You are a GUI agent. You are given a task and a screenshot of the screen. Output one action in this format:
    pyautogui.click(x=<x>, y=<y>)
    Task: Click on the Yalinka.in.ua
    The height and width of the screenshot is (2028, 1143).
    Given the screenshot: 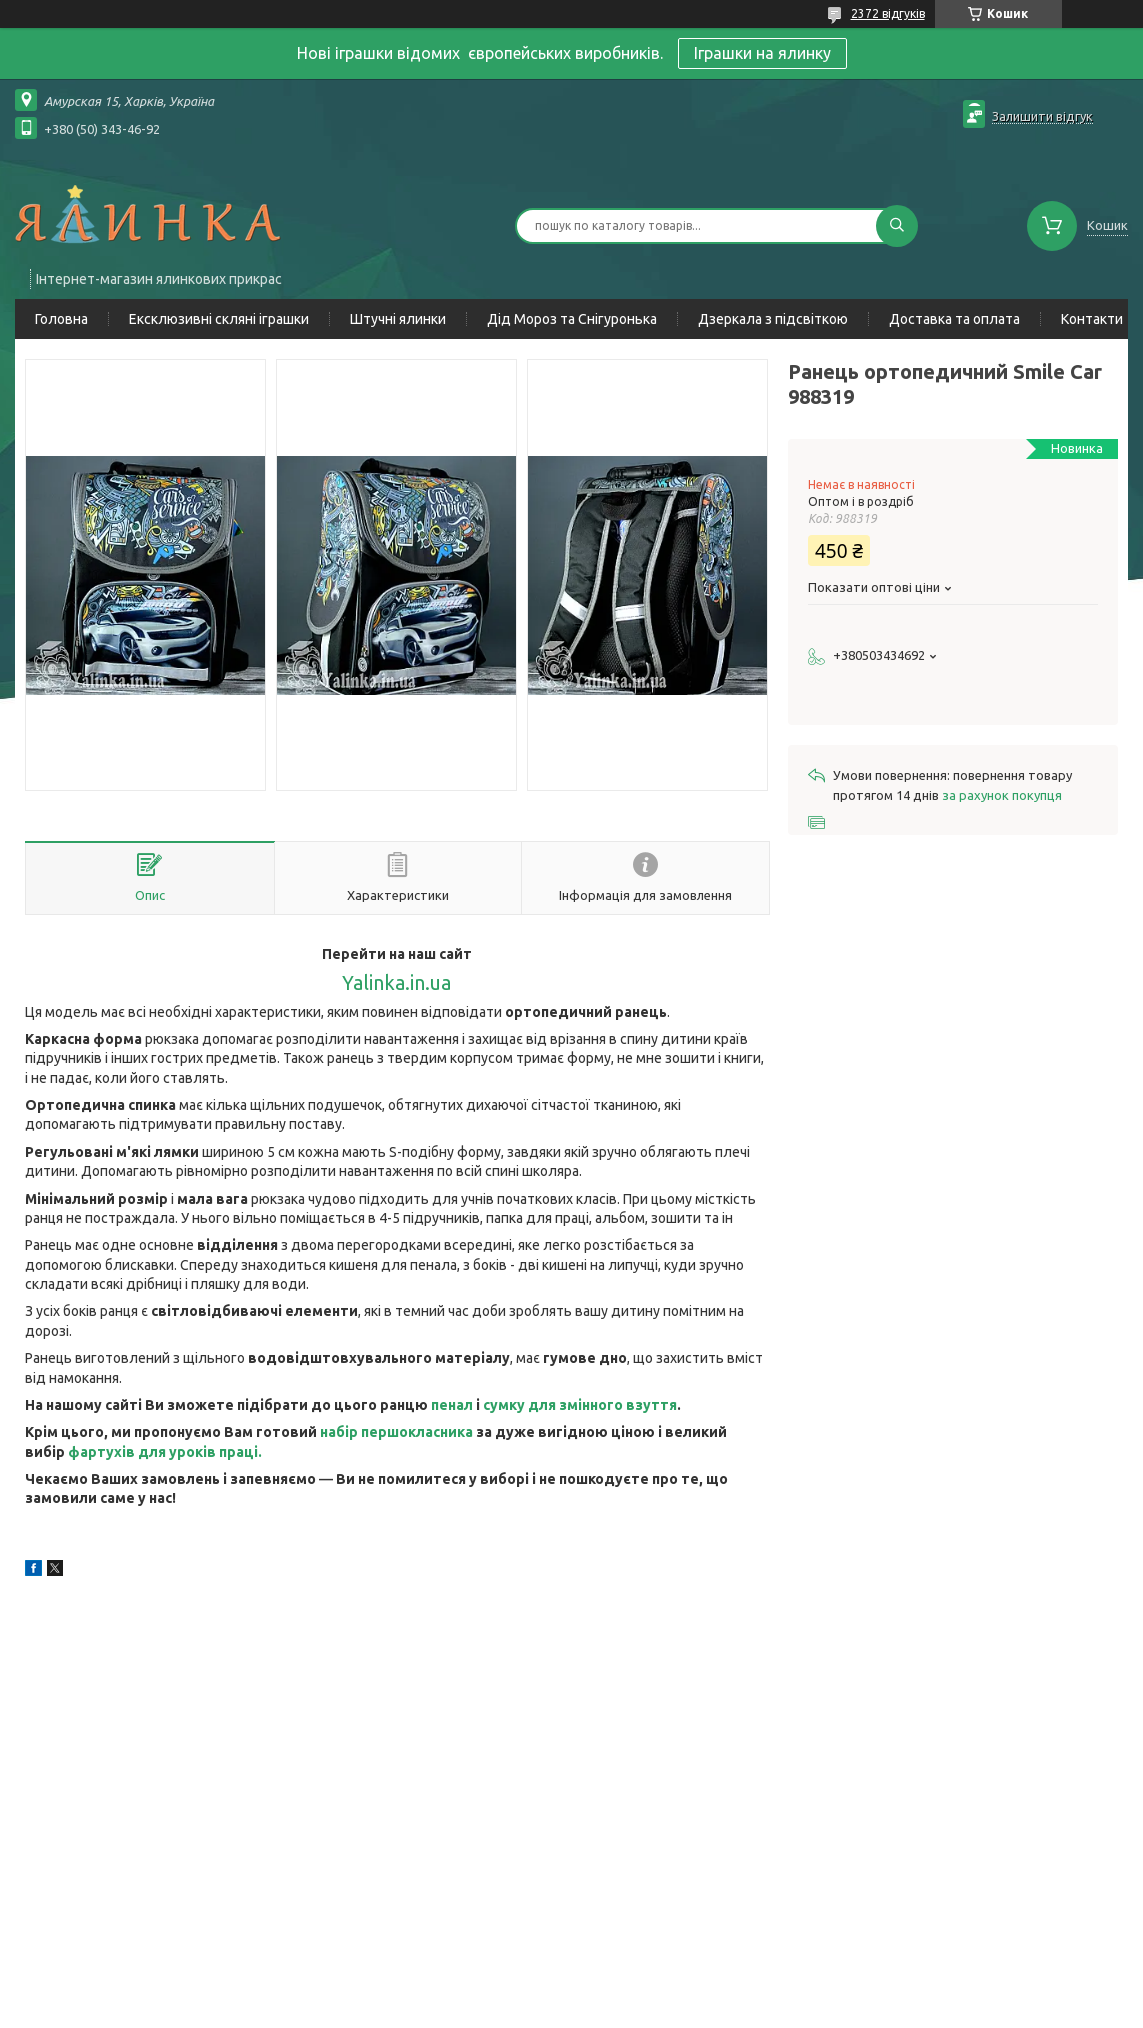 What is the action you would take?
    pyautogui.click(x=396, y=983)
    